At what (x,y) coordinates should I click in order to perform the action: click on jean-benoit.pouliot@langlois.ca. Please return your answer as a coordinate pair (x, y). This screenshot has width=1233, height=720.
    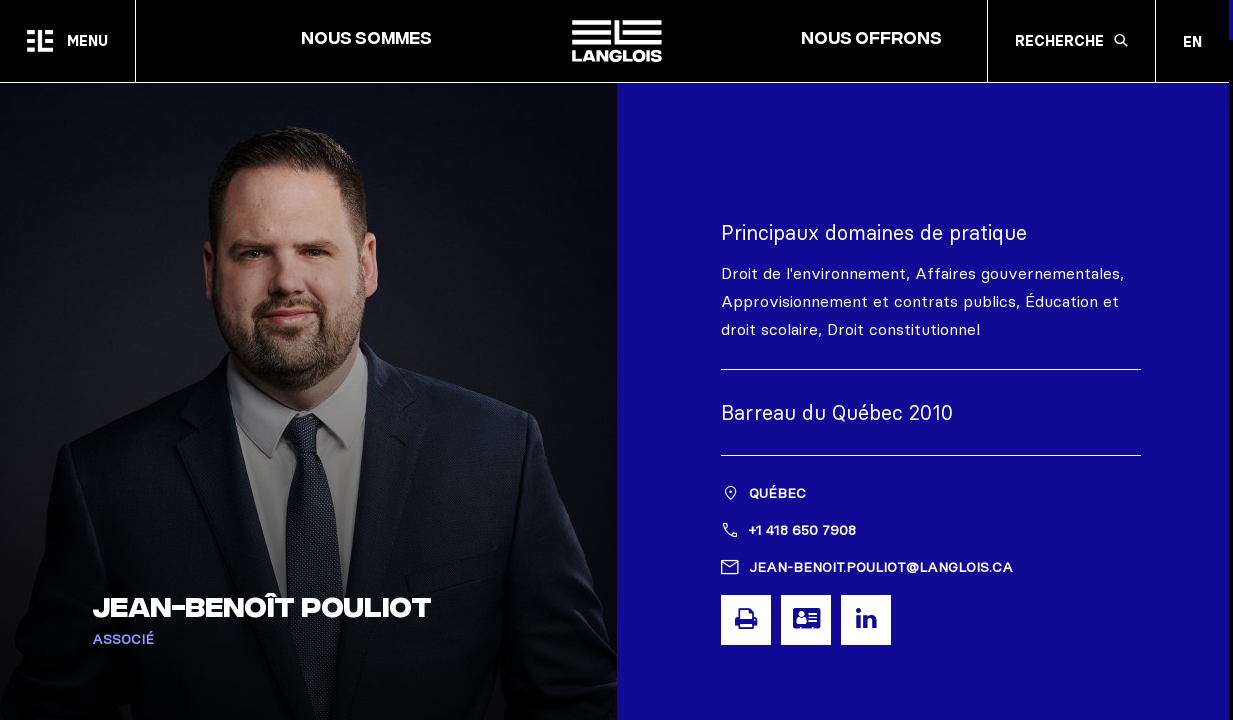
    Looking at the image, I should click on (881, 567).